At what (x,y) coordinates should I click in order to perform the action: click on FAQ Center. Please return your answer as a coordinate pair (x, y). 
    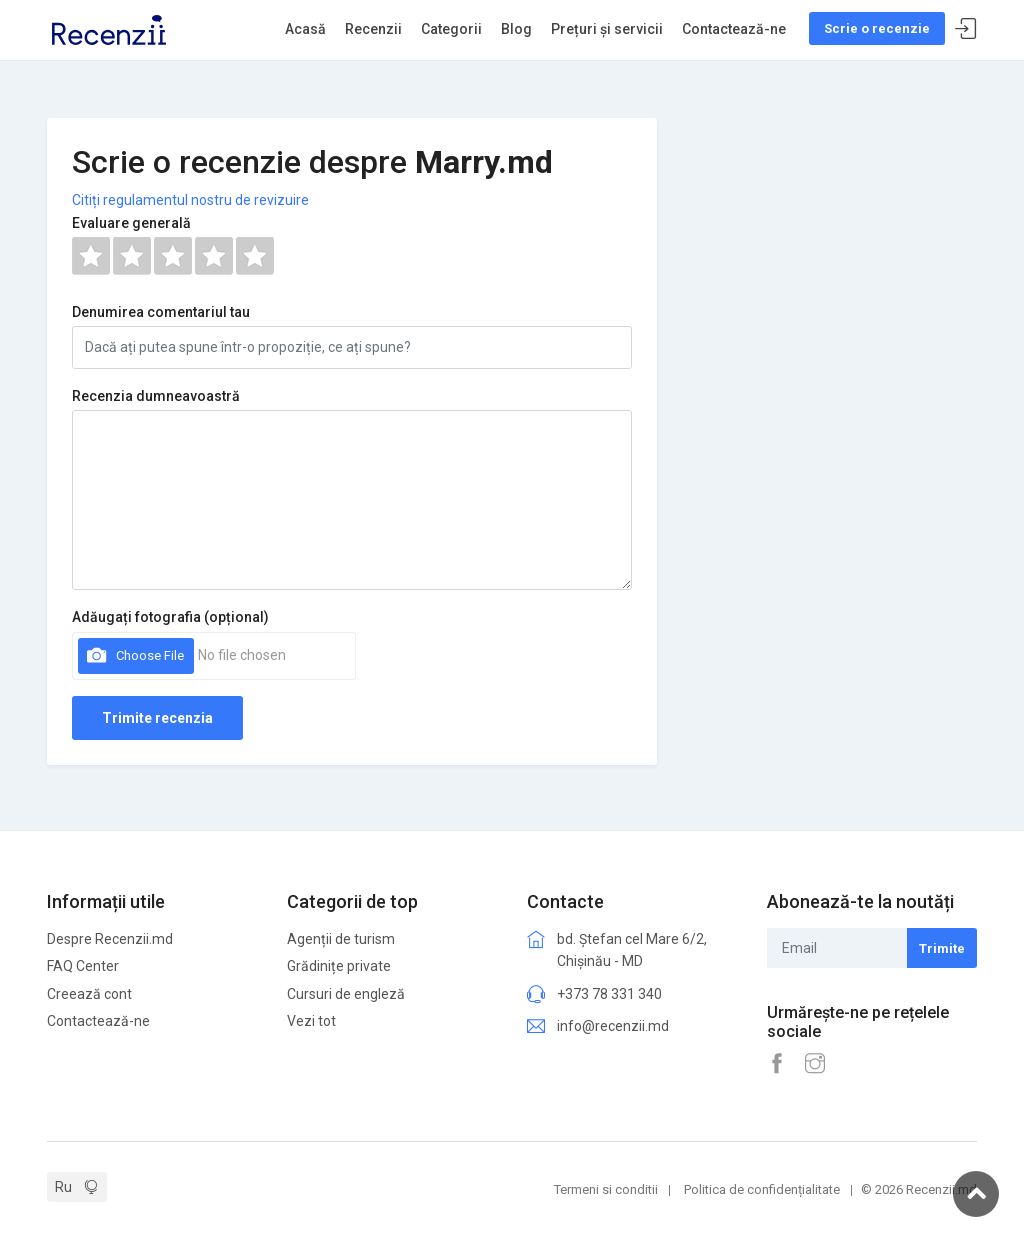
    Looking at the image, I should click on (83, 966).